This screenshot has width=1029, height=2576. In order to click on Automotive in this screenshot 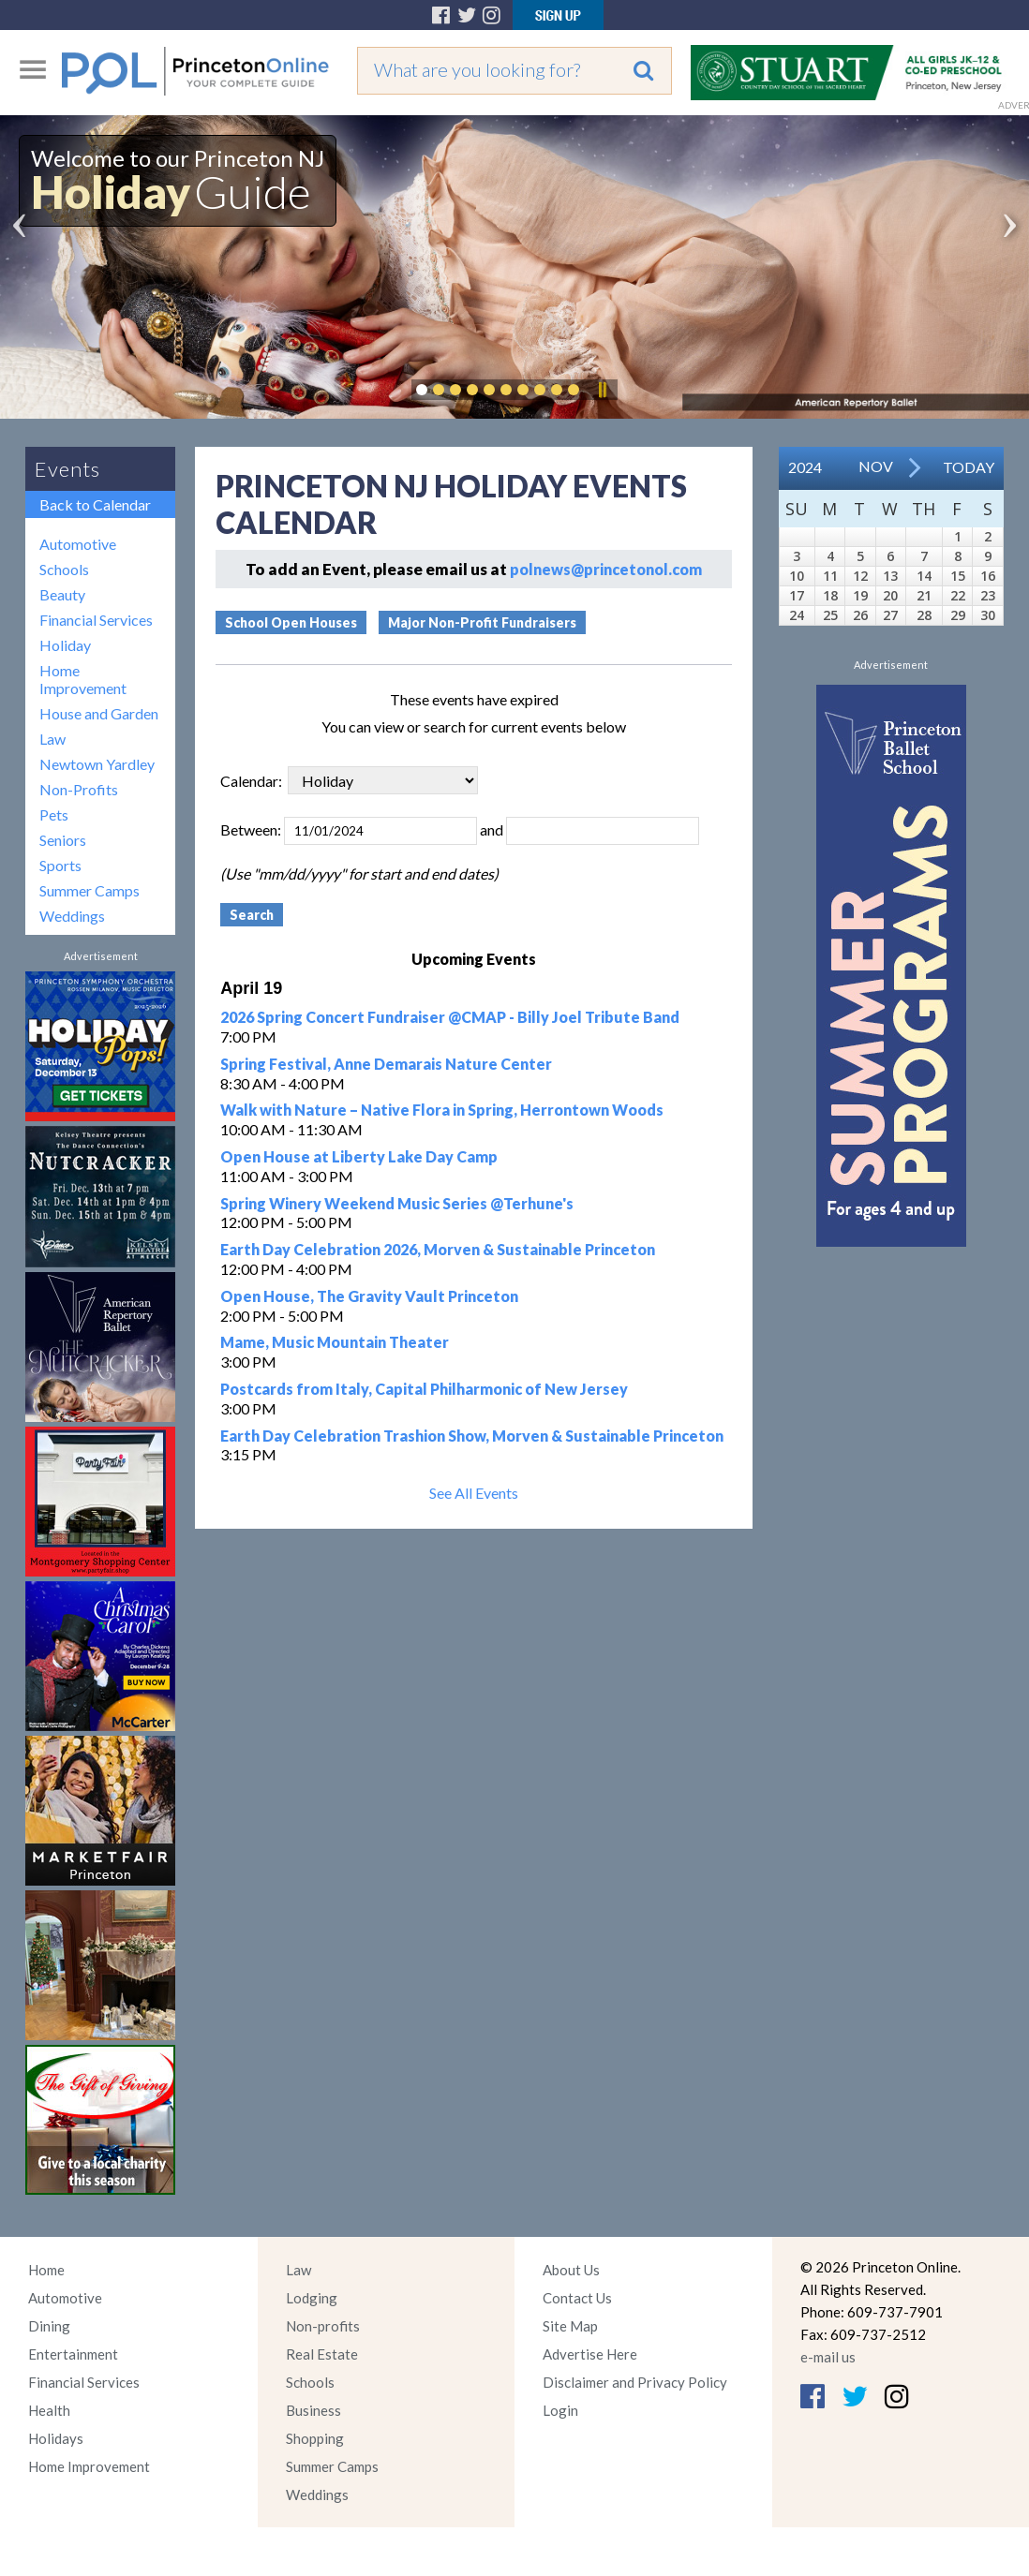, I will do `click(77, 544)`.